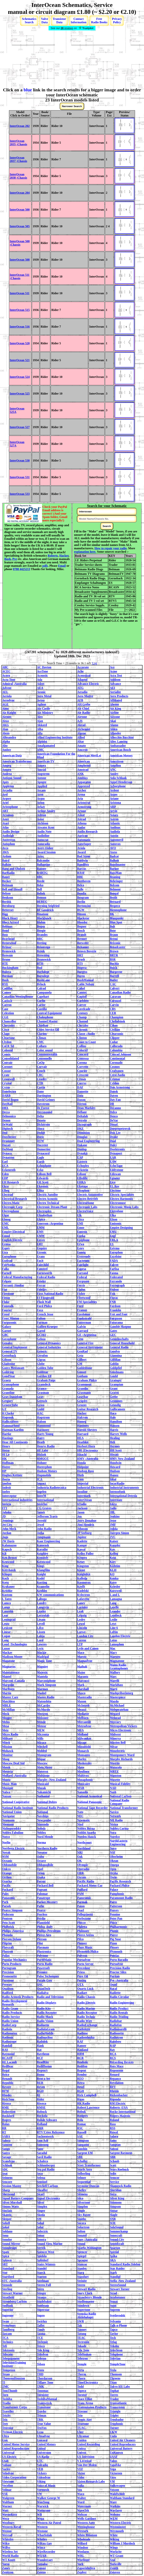 The width and height of the screenshot is (144, 2576). Describe the element at coordinates (42, 2041) in the screenshot. I see `Radolek` at that location.